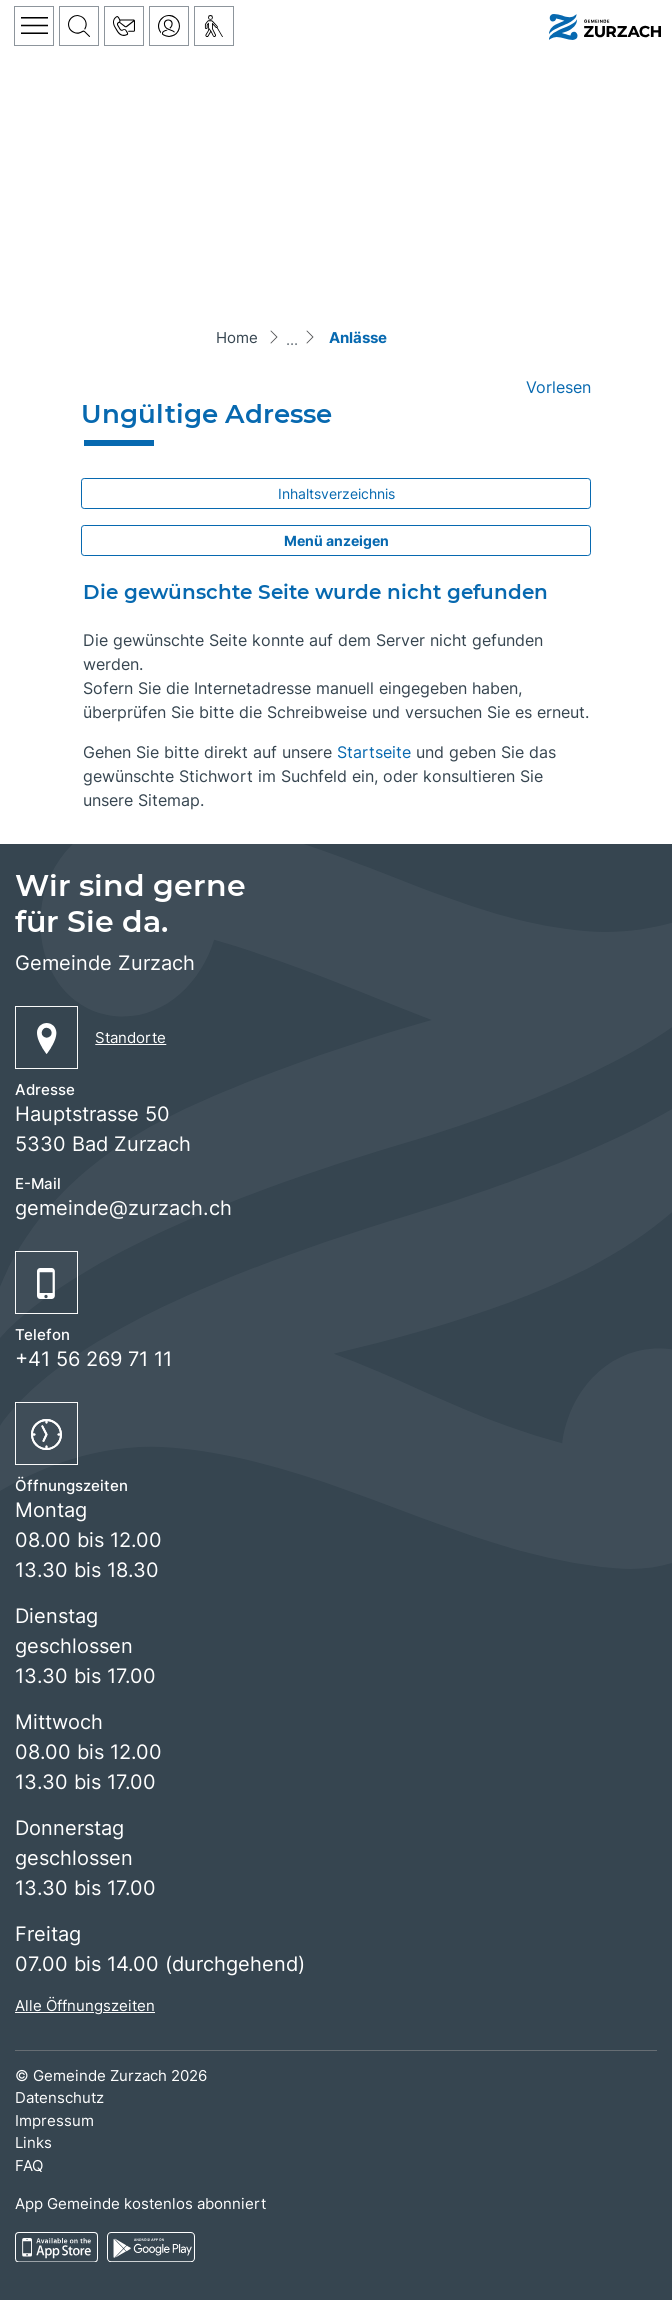 Image resolution: width=672 pixels, height=2300 pixels. What do you see at coordinates (123, 1208) in the screenshot?
I see `gemeinde@zurzach.ch` at bounding box center [123, 1208].